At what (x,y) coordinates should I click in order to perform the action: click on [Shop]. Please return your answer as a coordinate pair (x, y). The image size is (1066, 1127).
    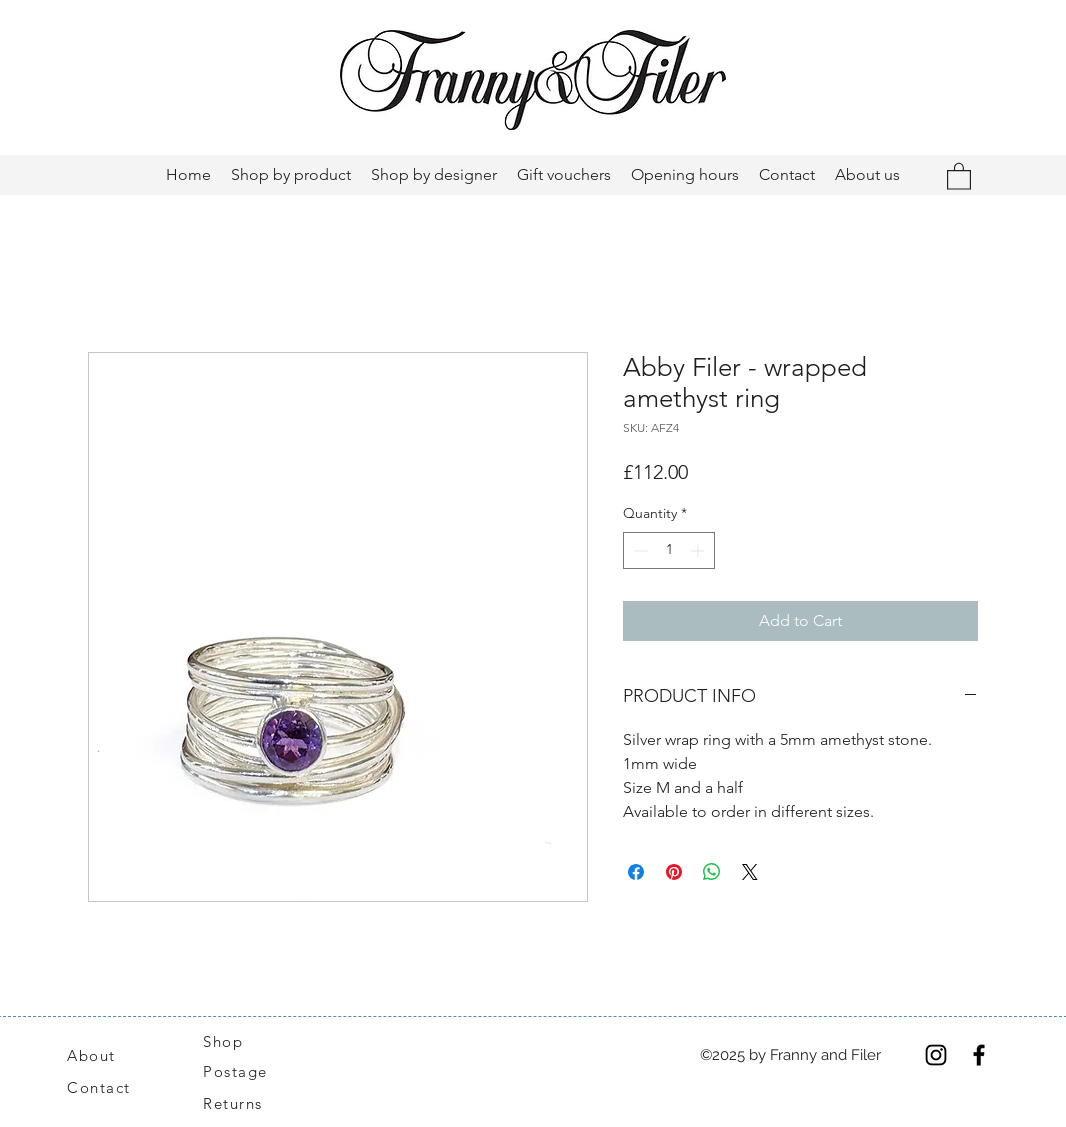
    Looking at the image, I should click on (235, 1041).